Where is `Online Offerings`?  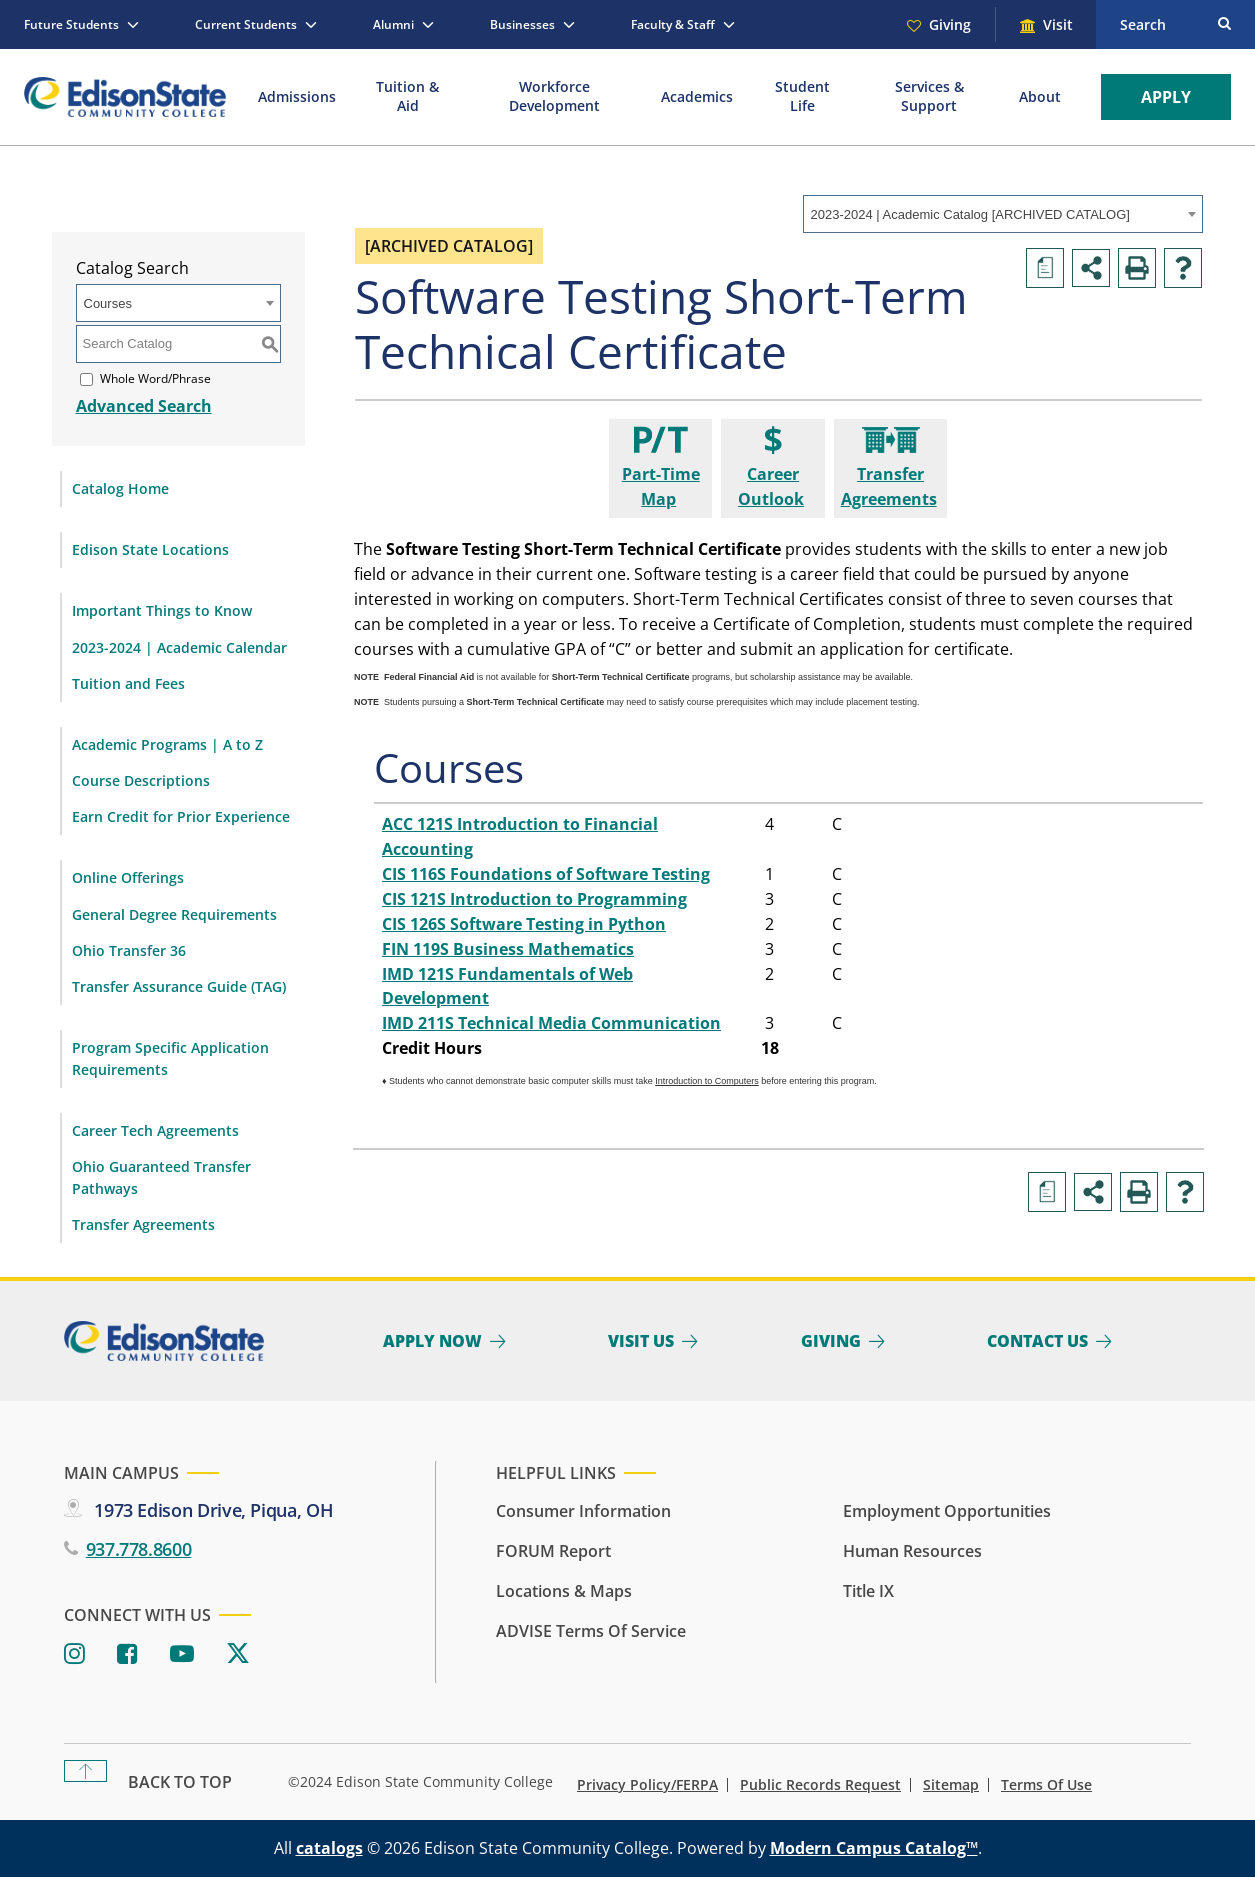
Online Offerings is located at coordinates (128, 877).